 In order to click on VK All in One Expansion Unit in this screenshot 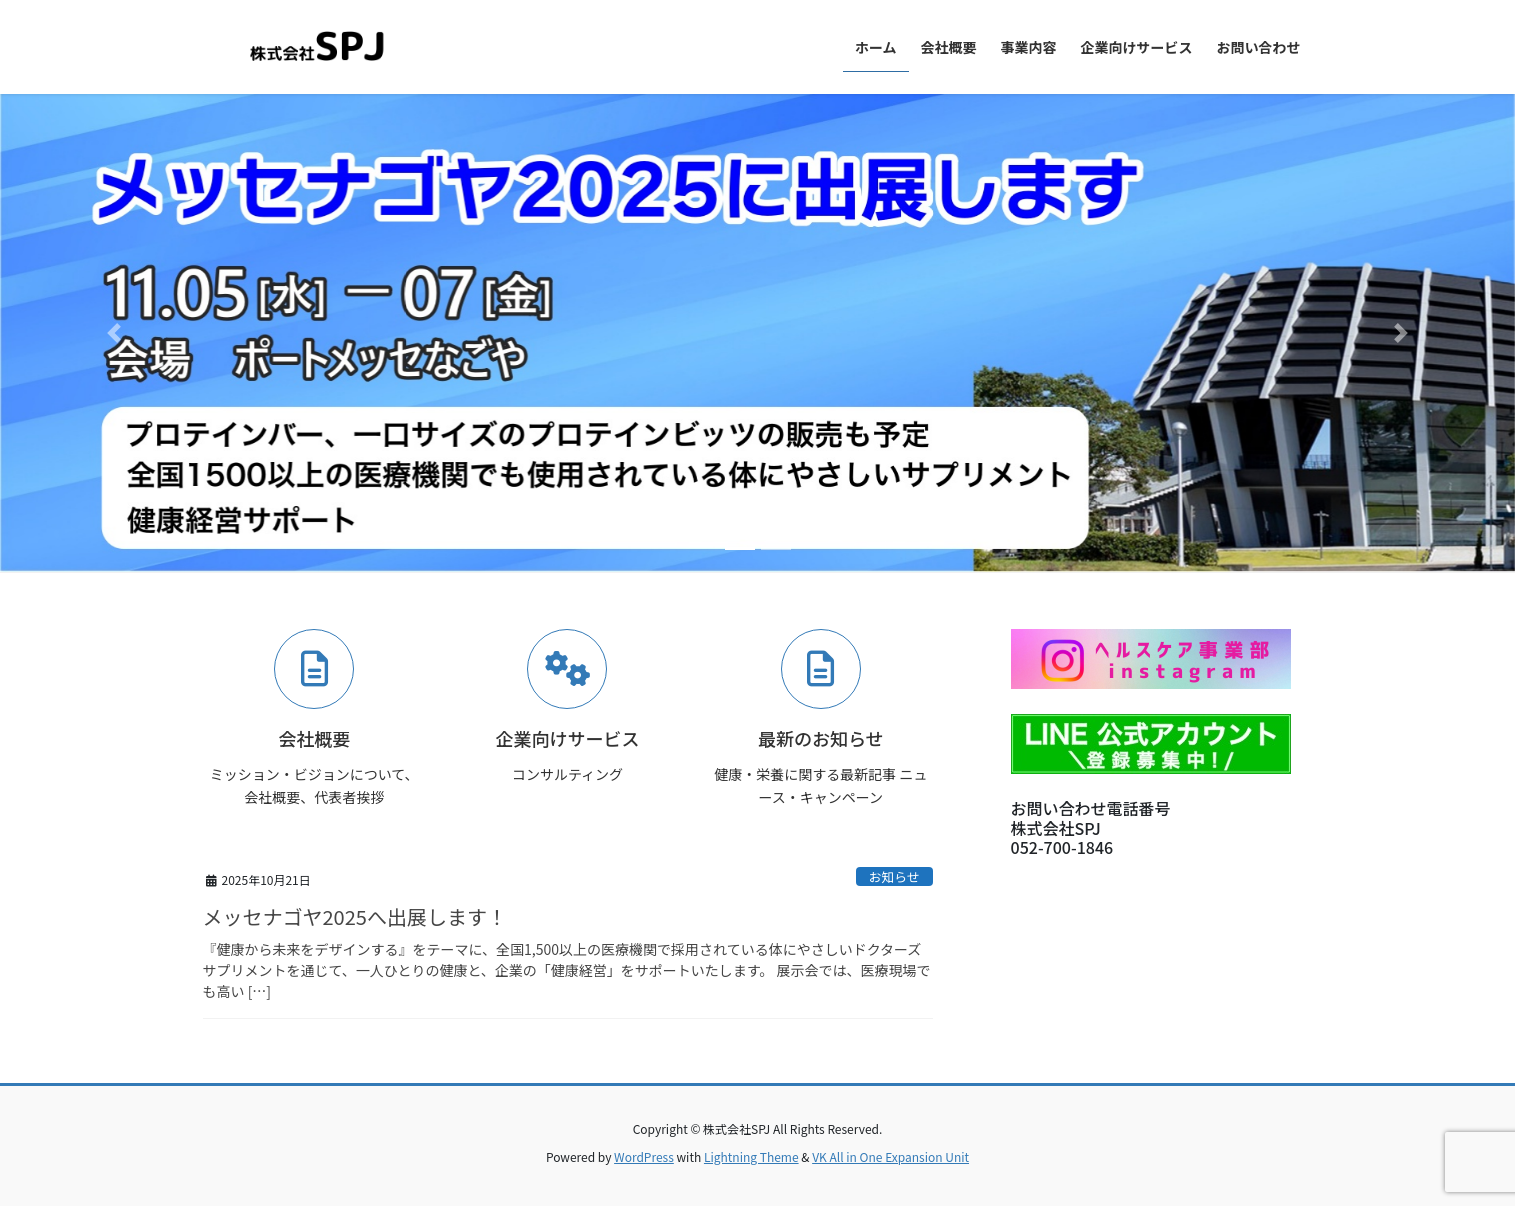, I will do `click(890, 1156)`.